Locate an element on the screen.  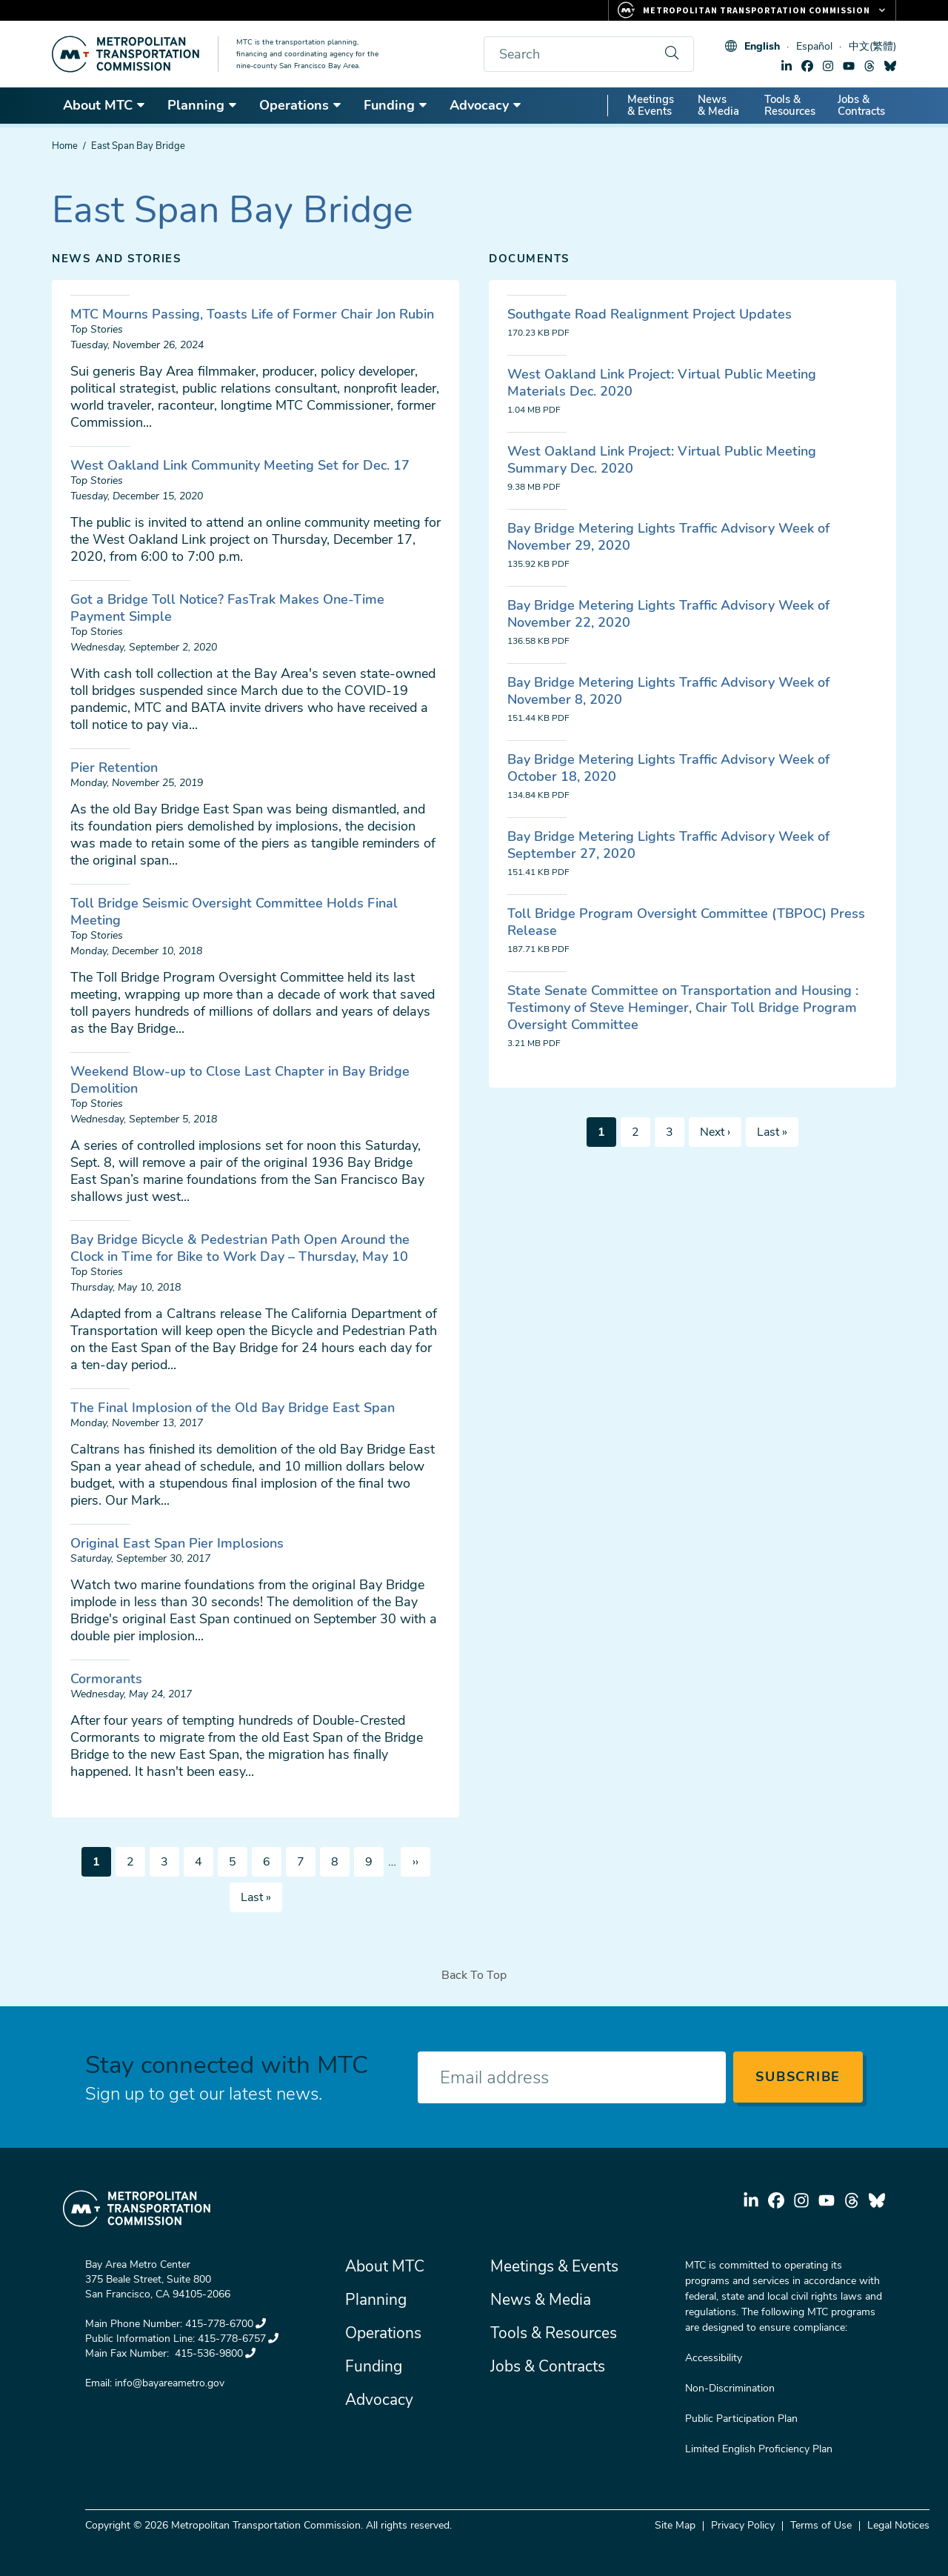
News & Media is located at coordinates (718, 105).